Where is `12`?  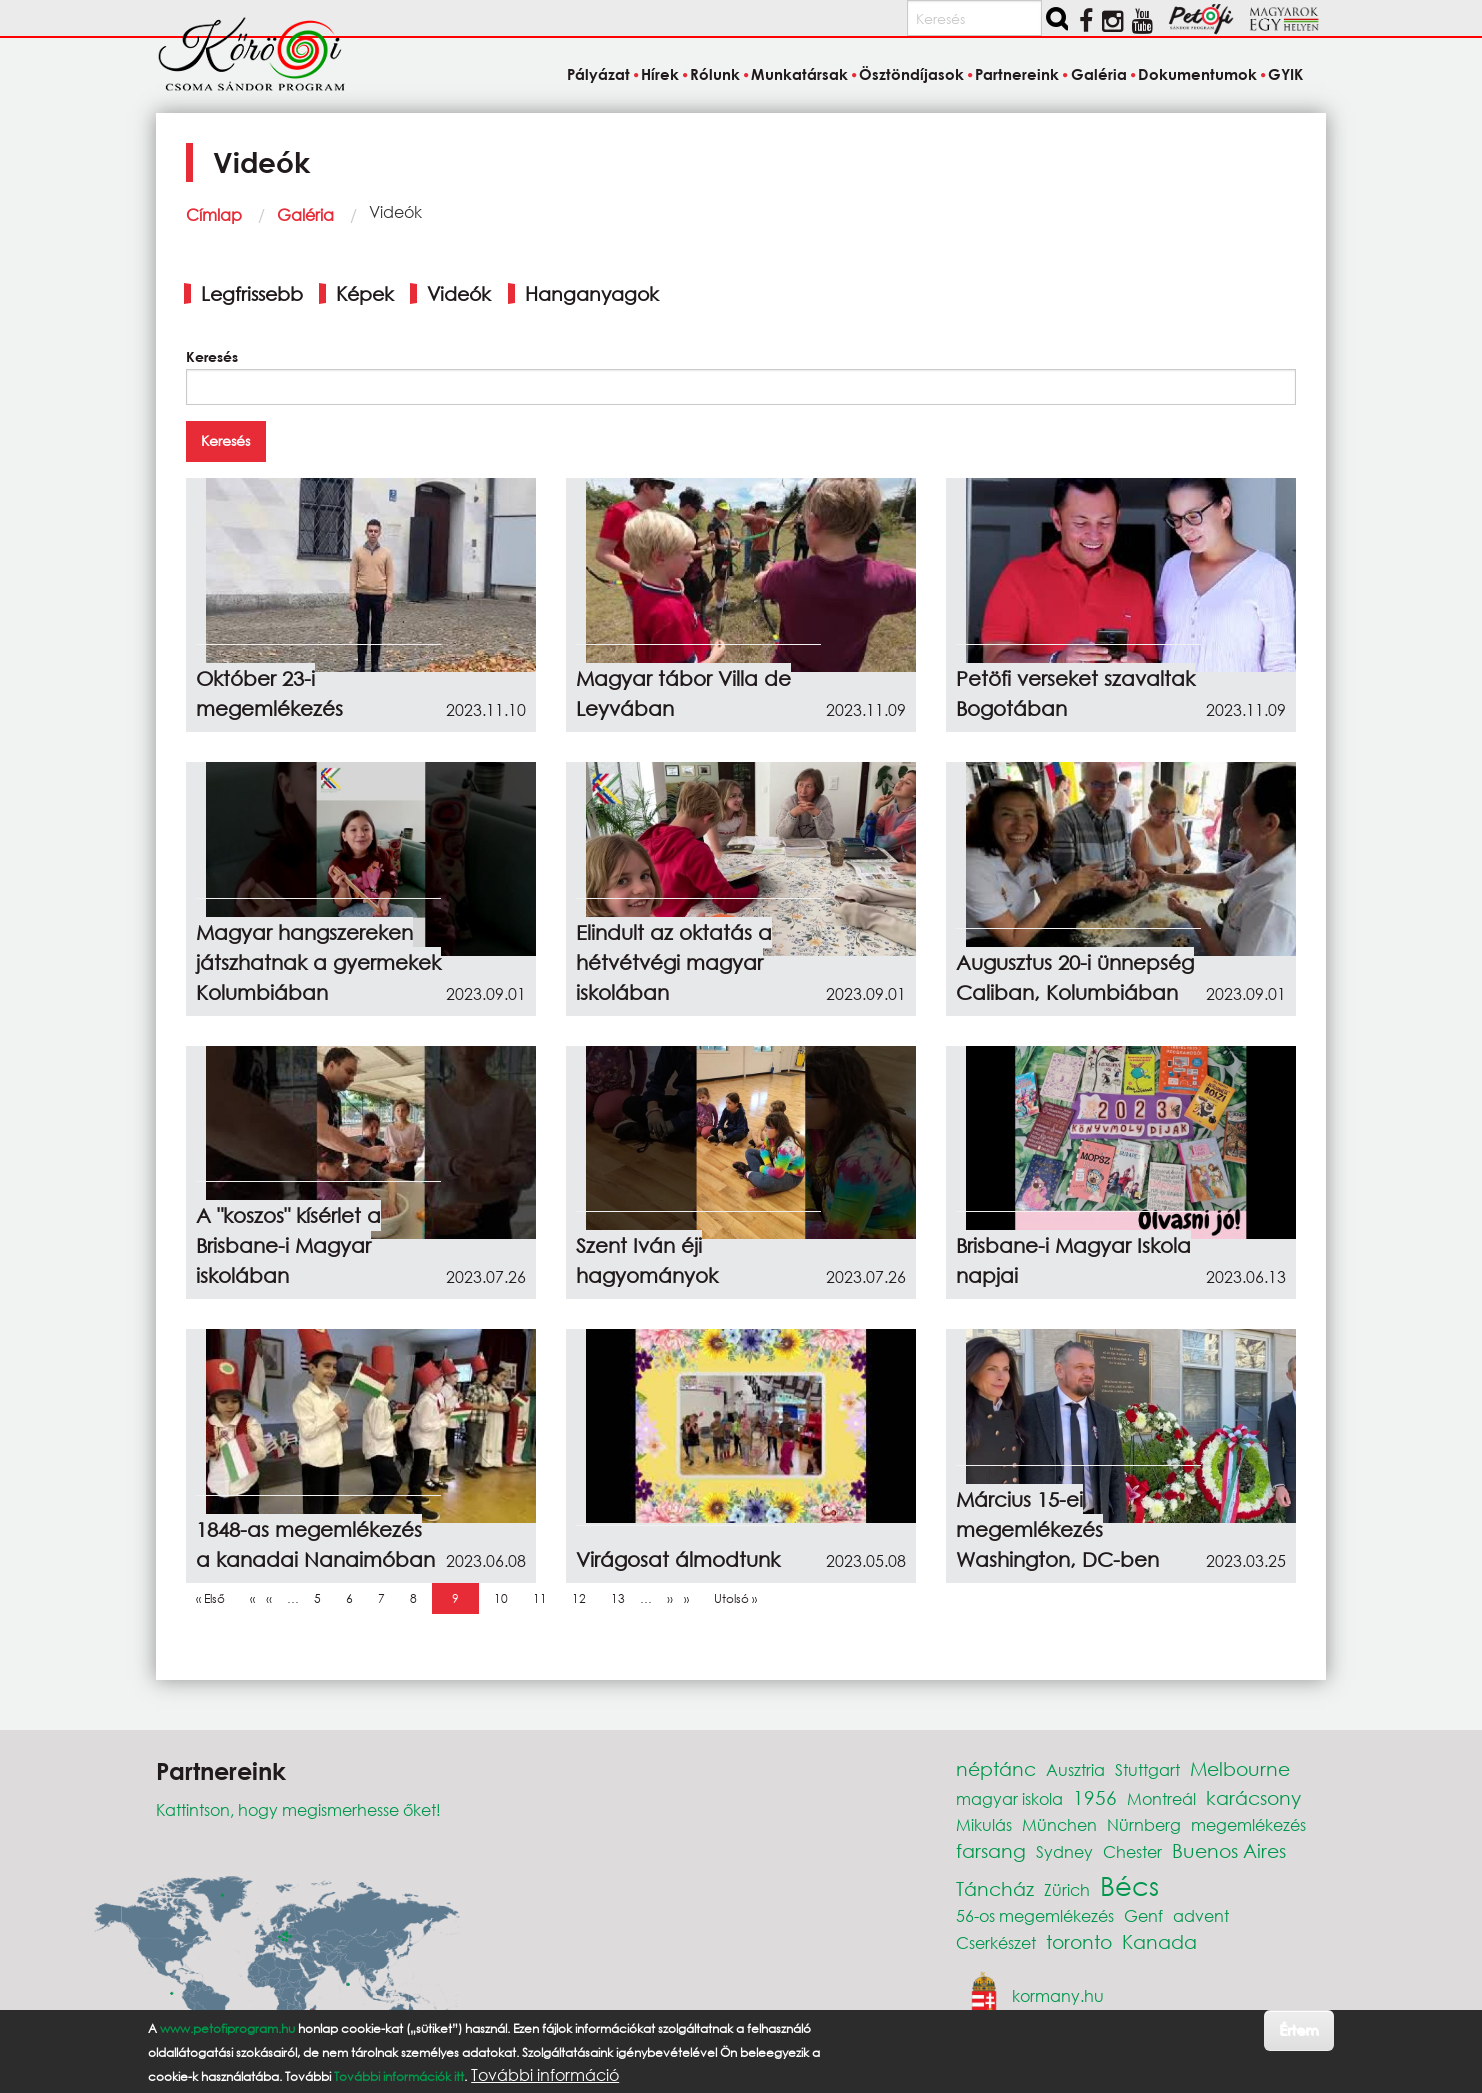
12 is located at coordinates (584, 1598).